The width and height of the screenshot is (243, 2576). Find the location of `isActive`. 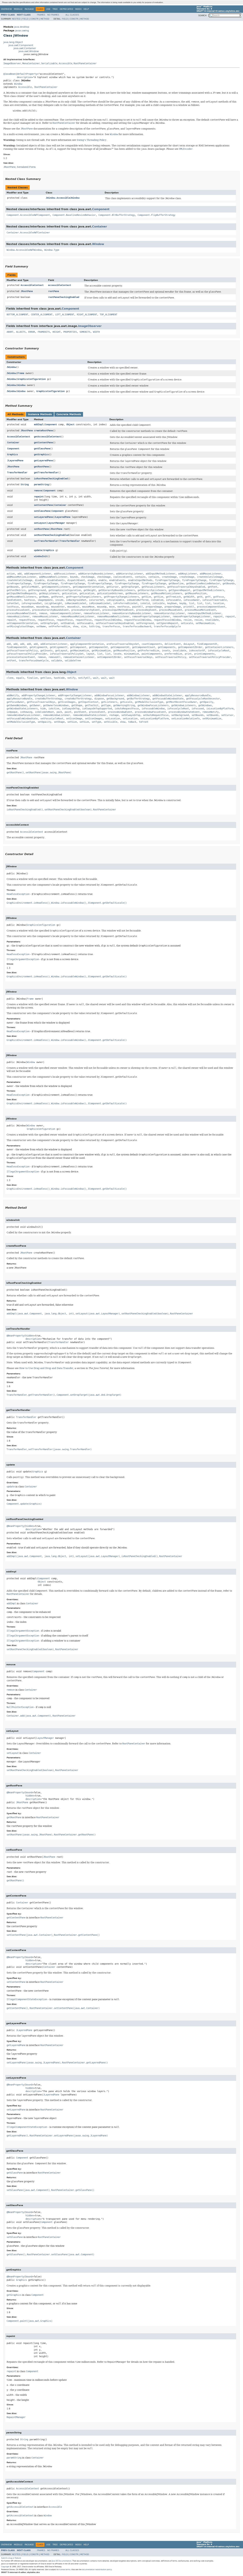

isActive is located at coordinates (53, 708).